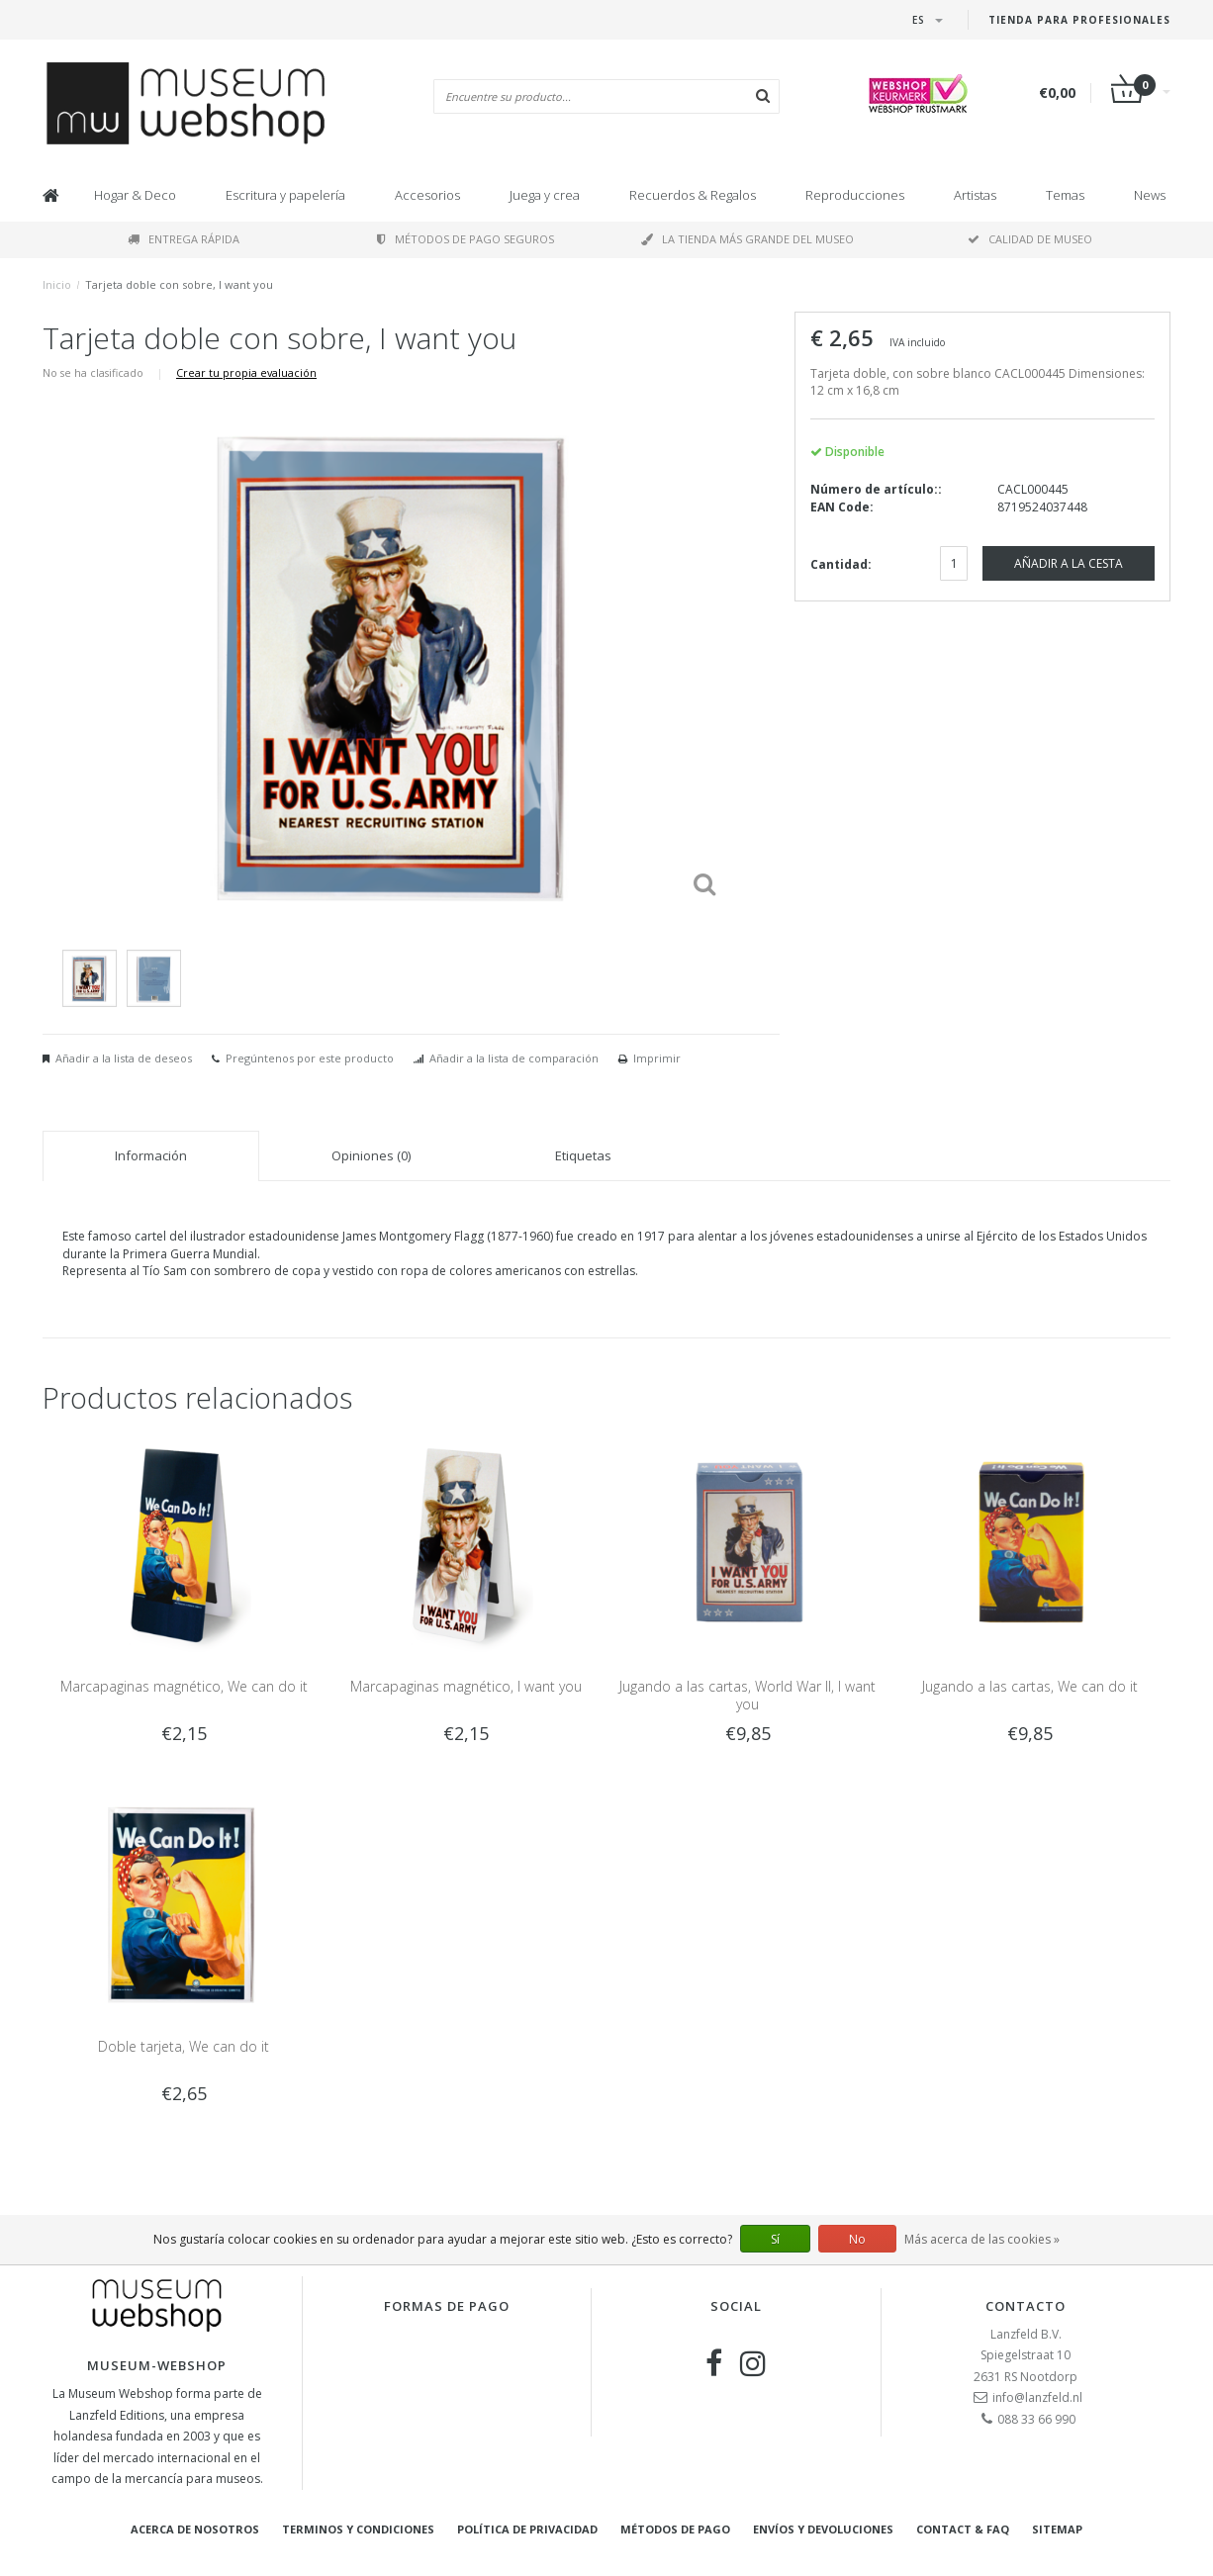 This screenshot has height=2576, width=1213. I want to click on Contact & FAQ, so click(962, 2529).